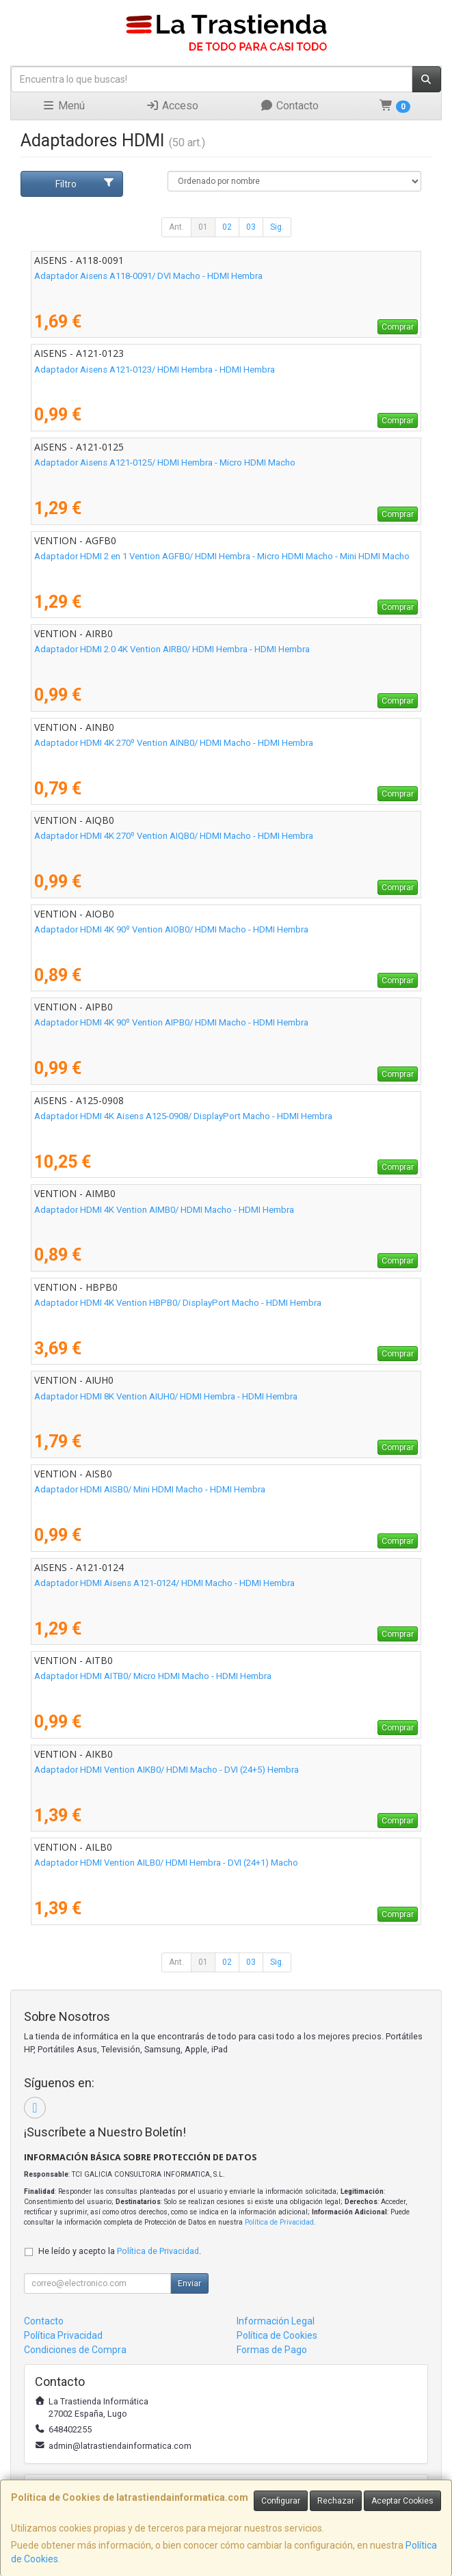  Describe the element at coordinates (227, 227) in the screenshot. I see `02` at that location.